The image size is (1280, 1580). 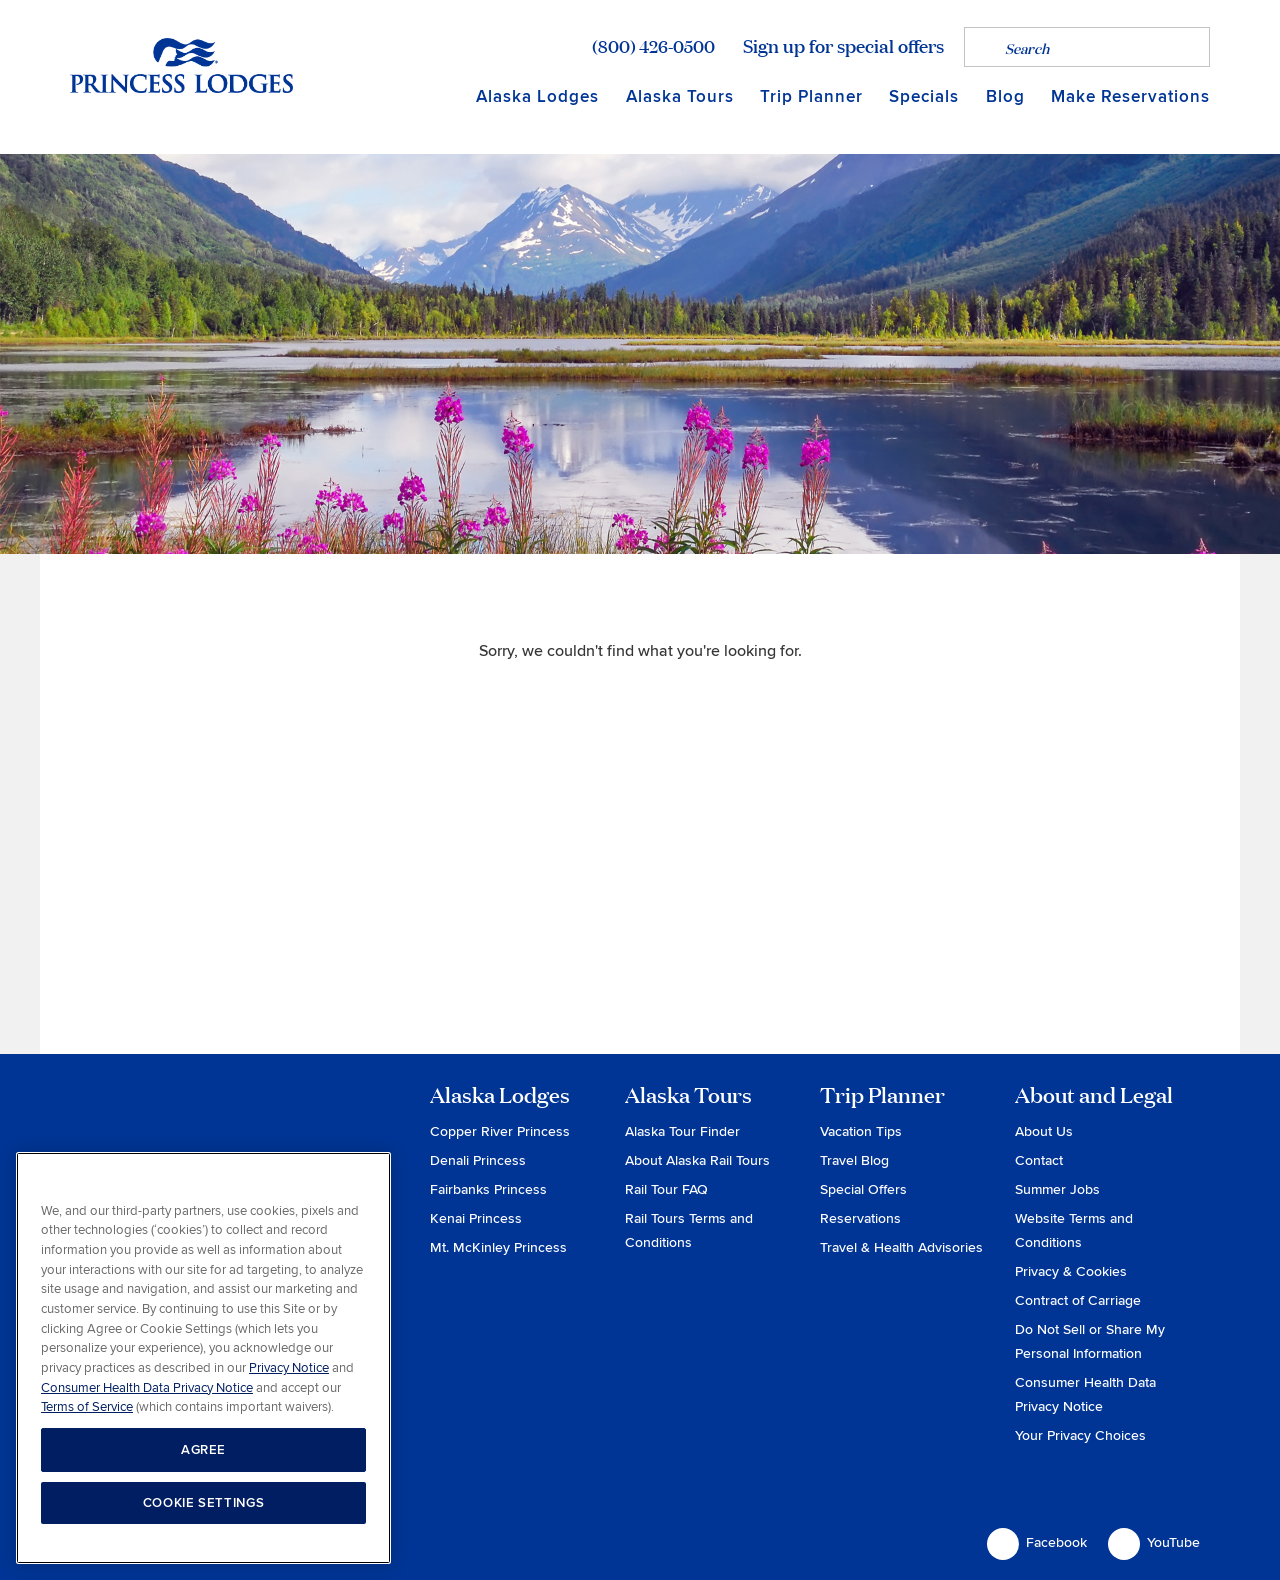 What do you see at coordinates (901, 1247) in the screenshot?
I see `Travel & Health Advisories` at bounding box center [901, 1247].